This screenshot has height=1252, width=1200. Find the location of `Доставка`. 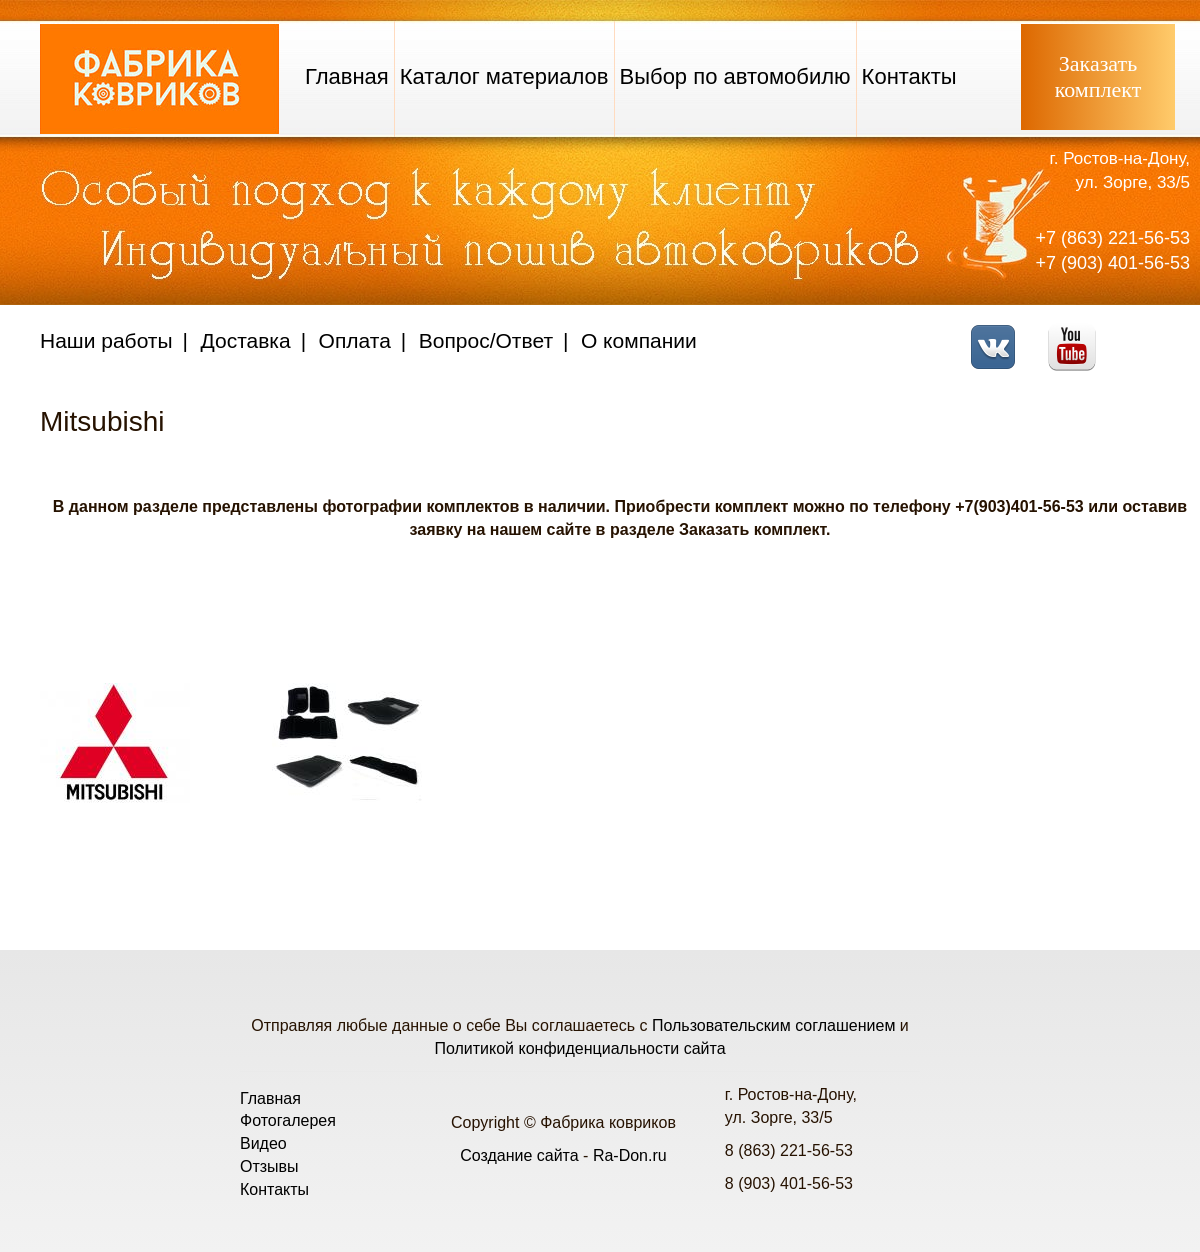

Доставка is located at coordinates (246, 340).